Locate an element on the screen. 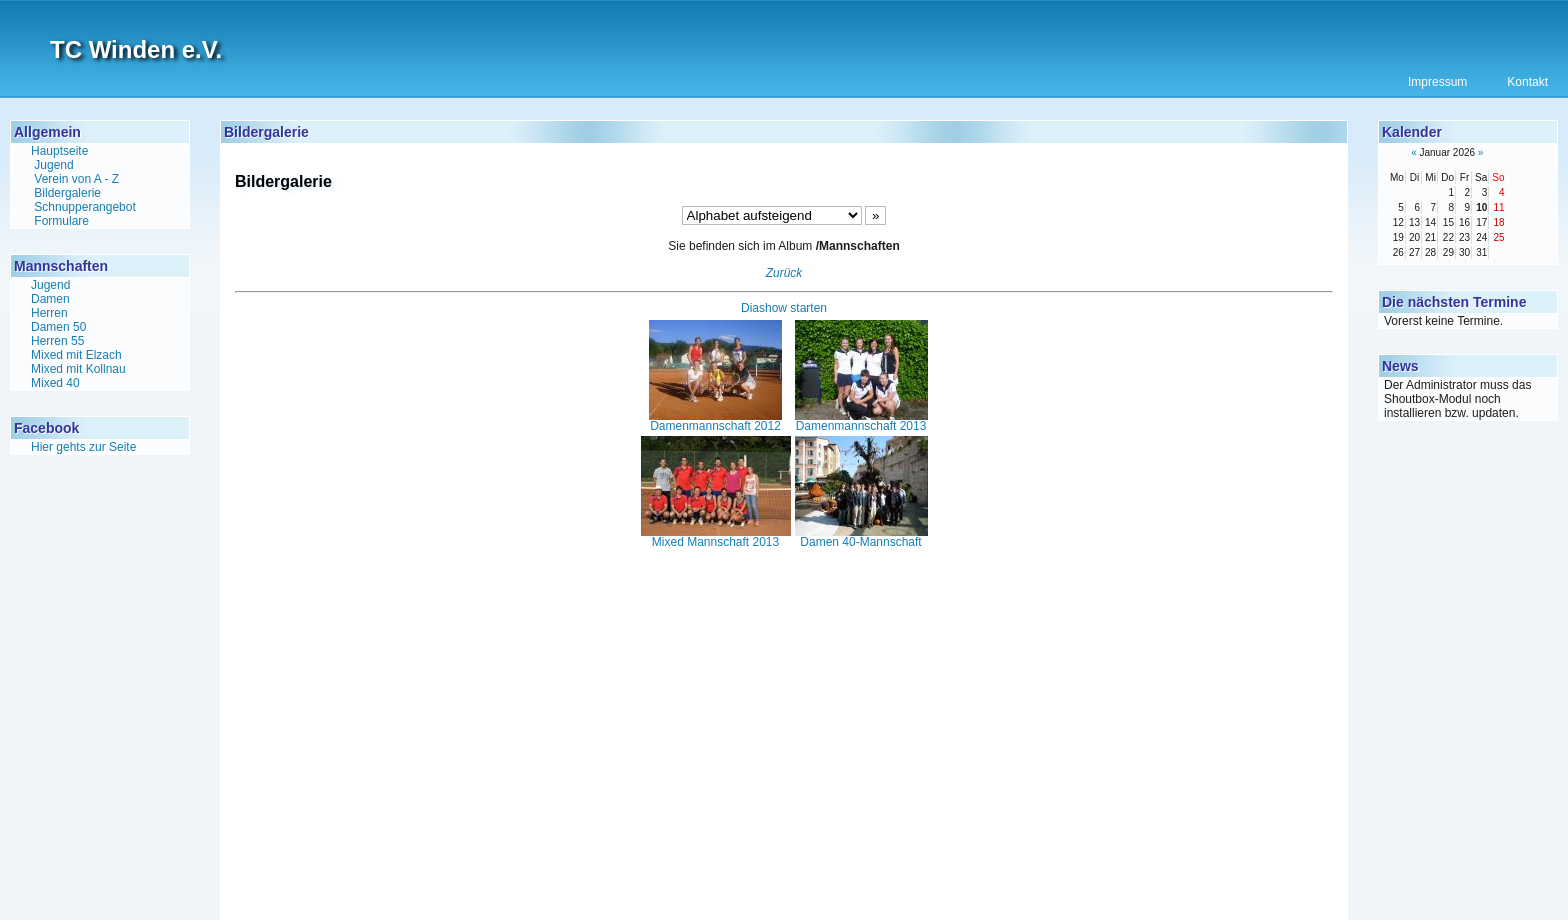  Jugend is located at coordinates (53, 165).